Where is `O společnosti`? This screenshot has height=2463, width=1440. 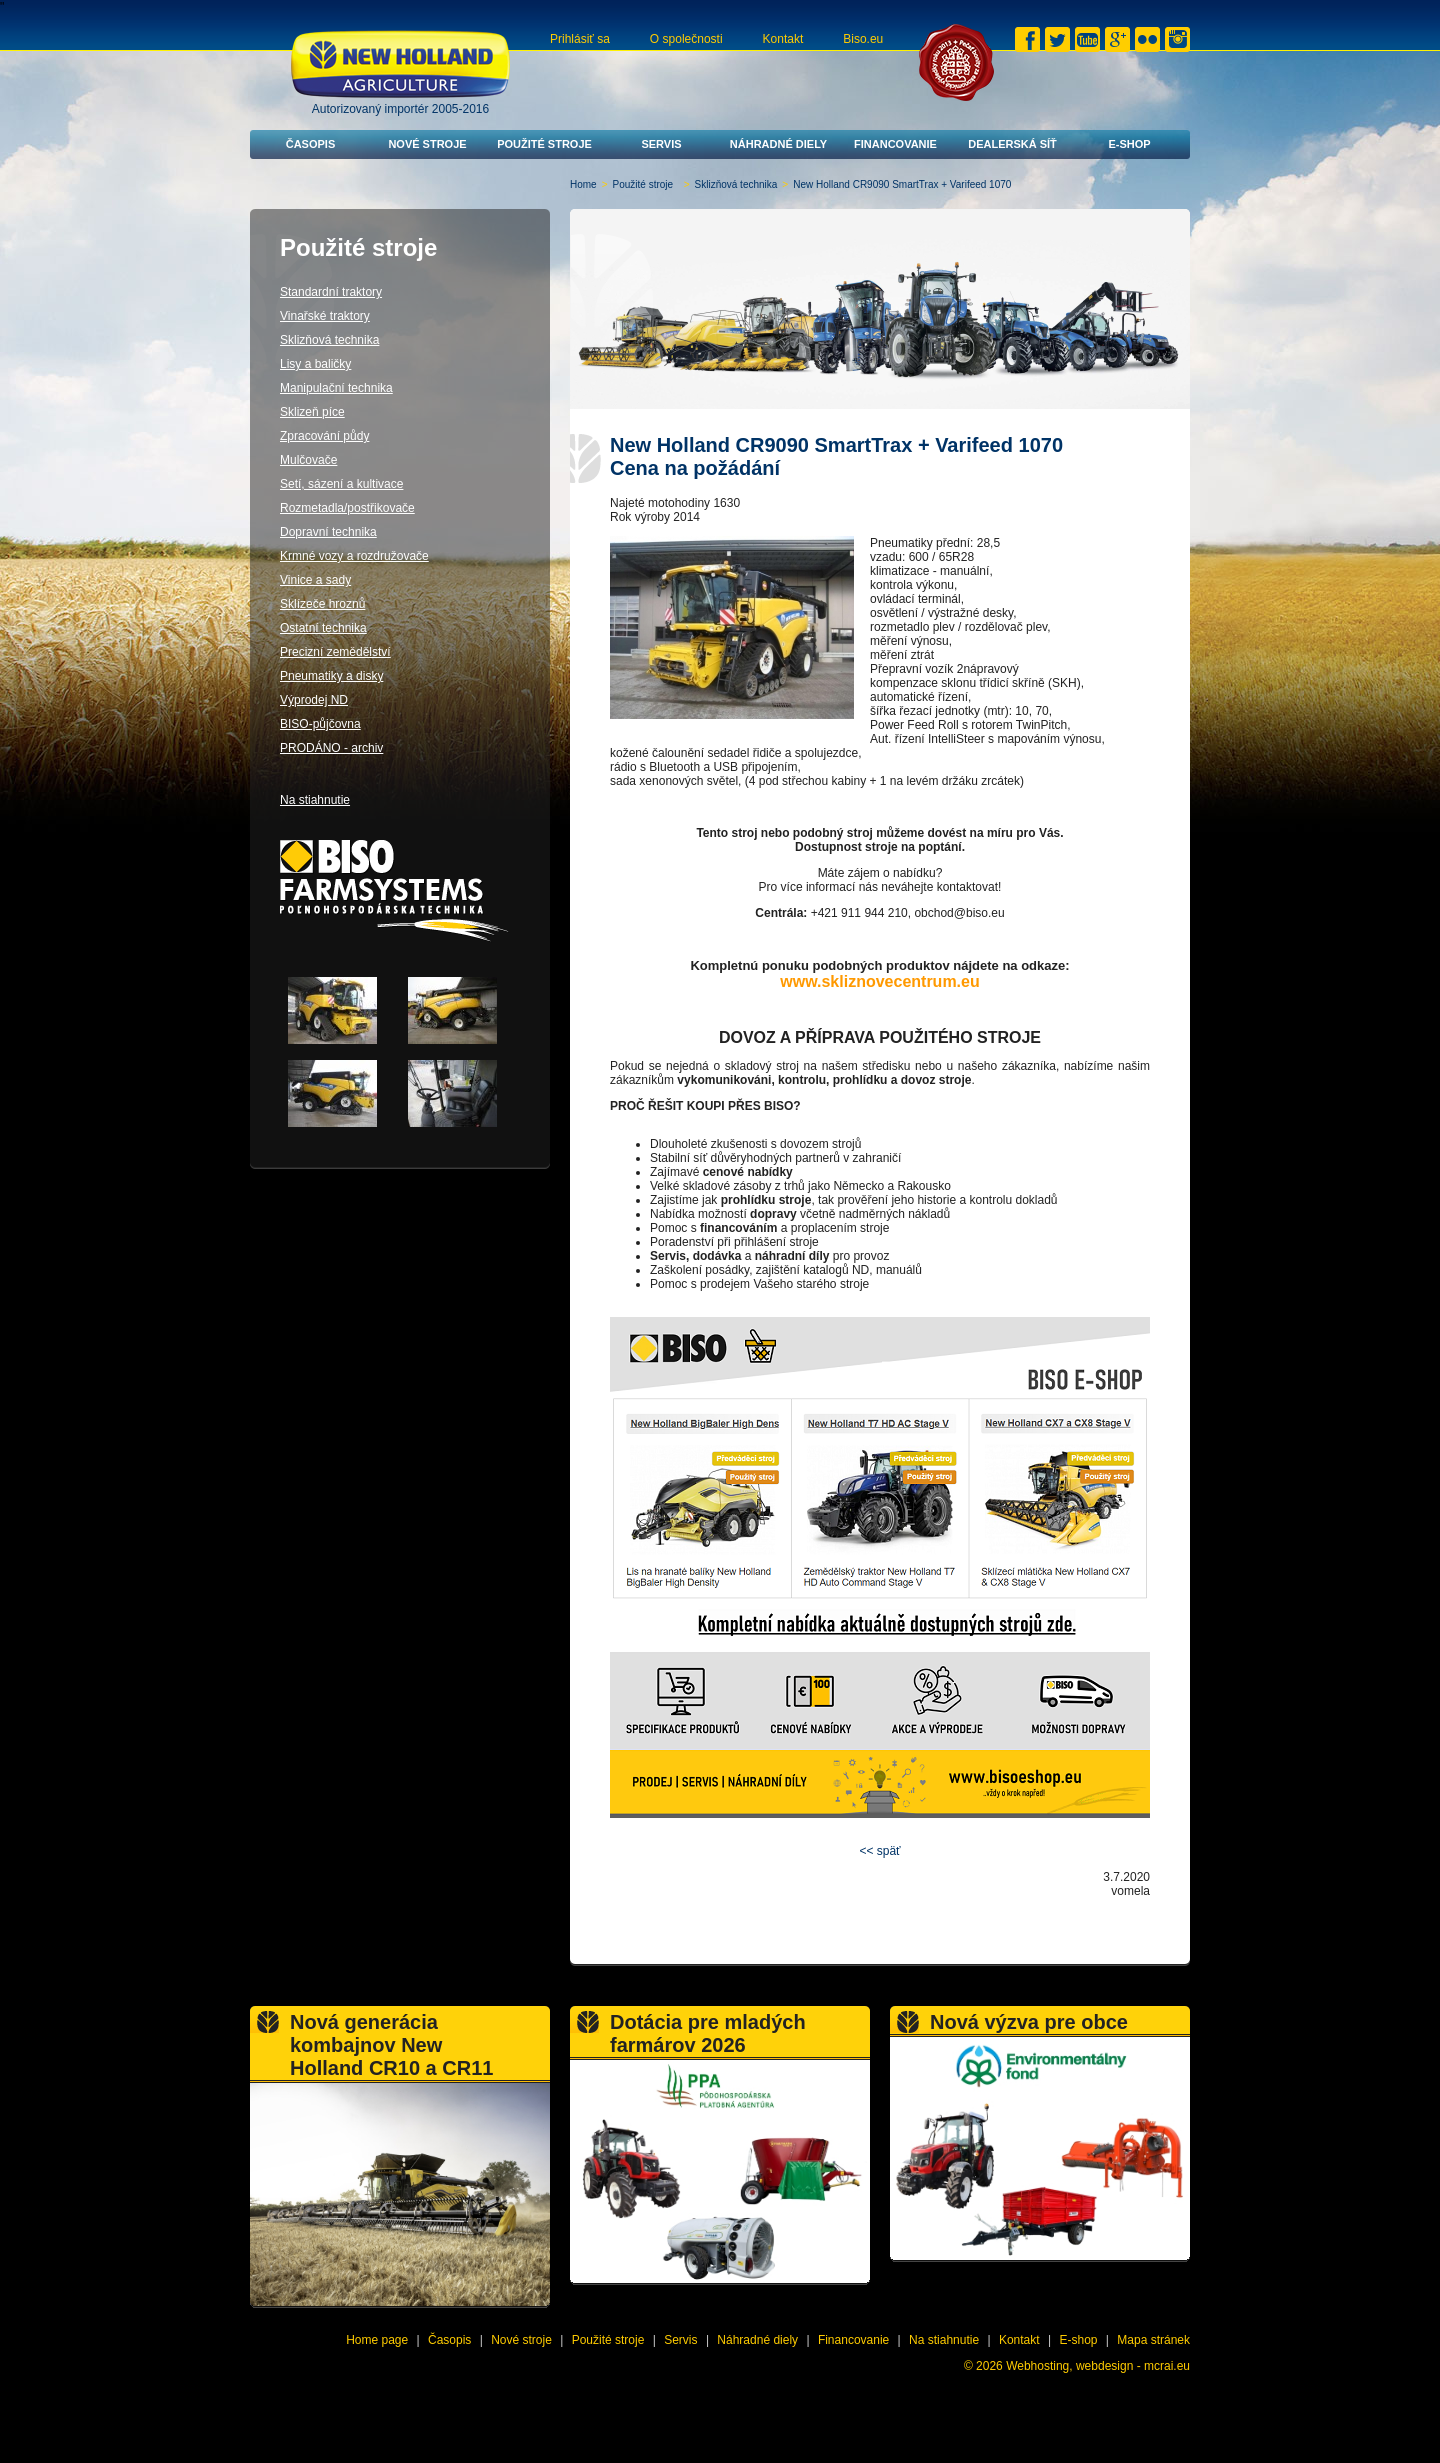
O společnosti is located at coordinates (686, 39).